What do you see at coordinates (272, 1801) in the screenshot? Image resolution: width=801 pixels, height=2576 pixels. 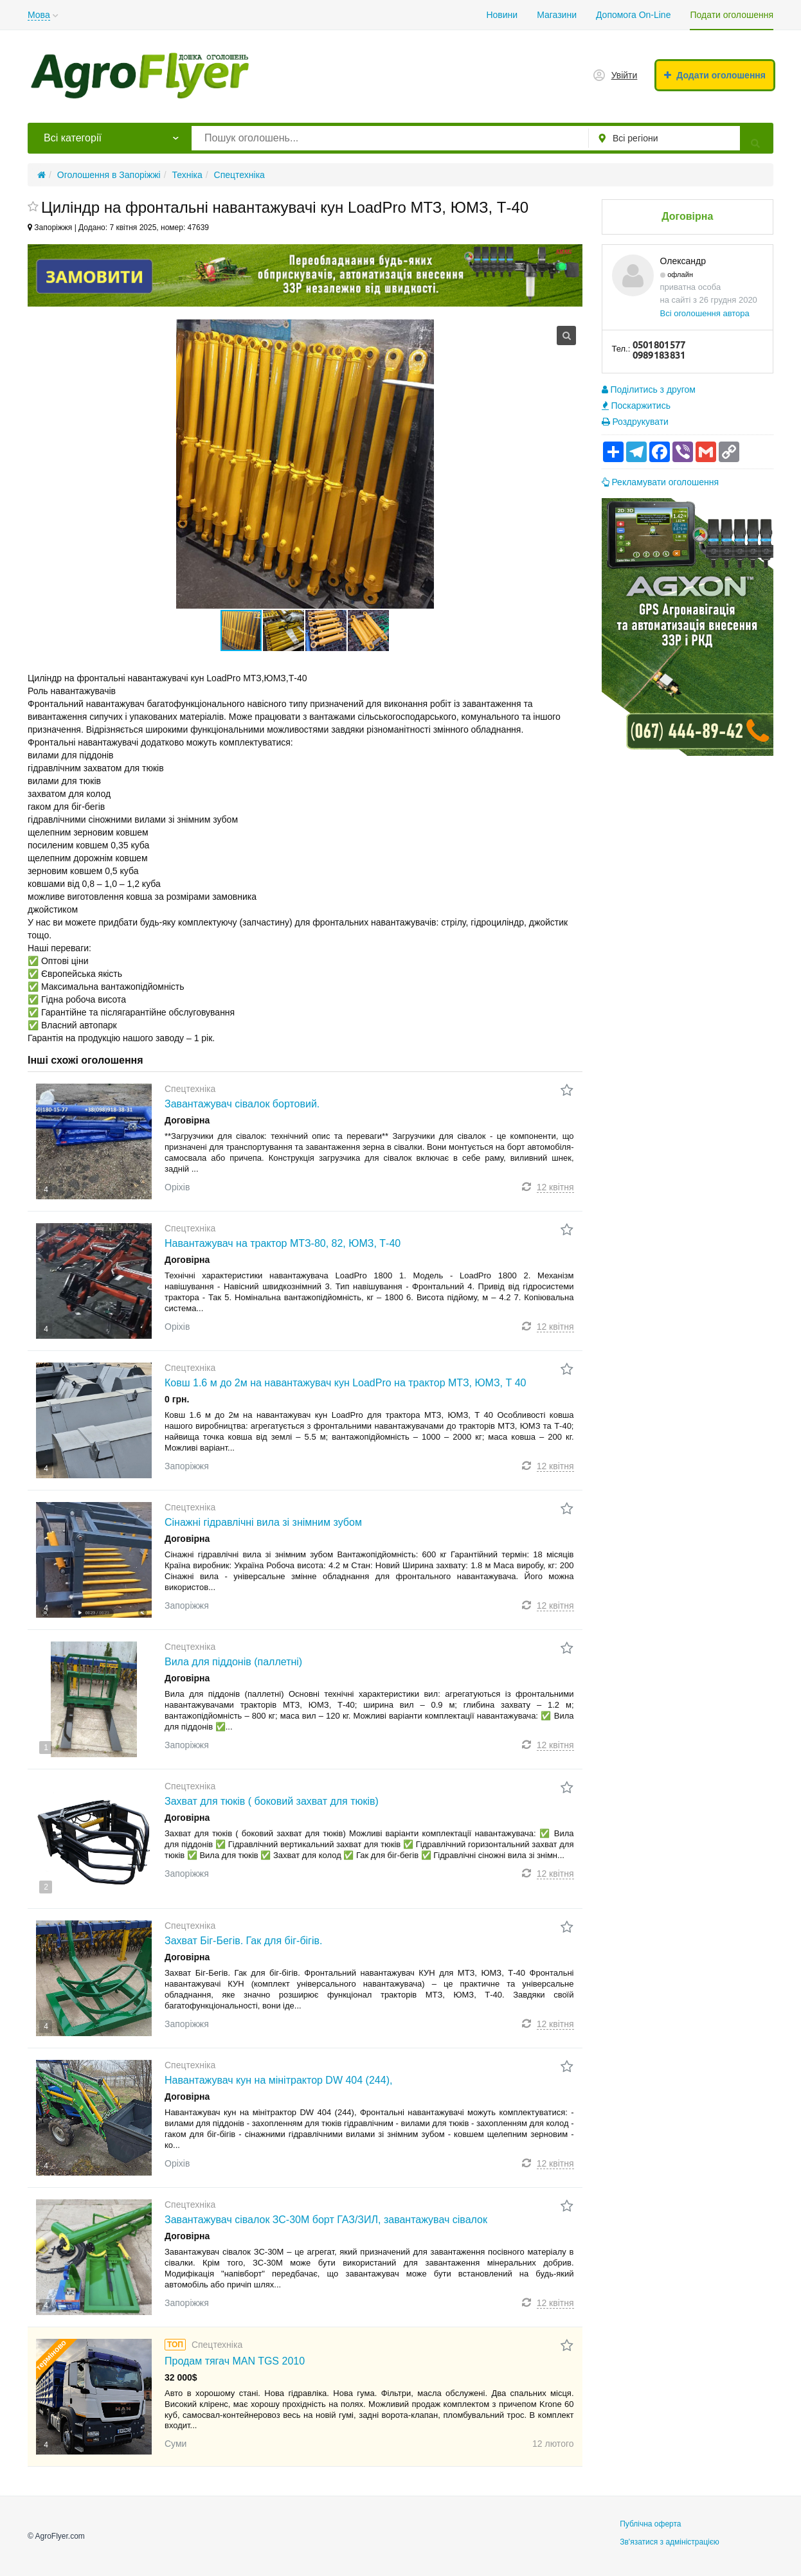 I see `Захват для тюків ( боковий захват для тюків)` at bounding box center [272, 1801].